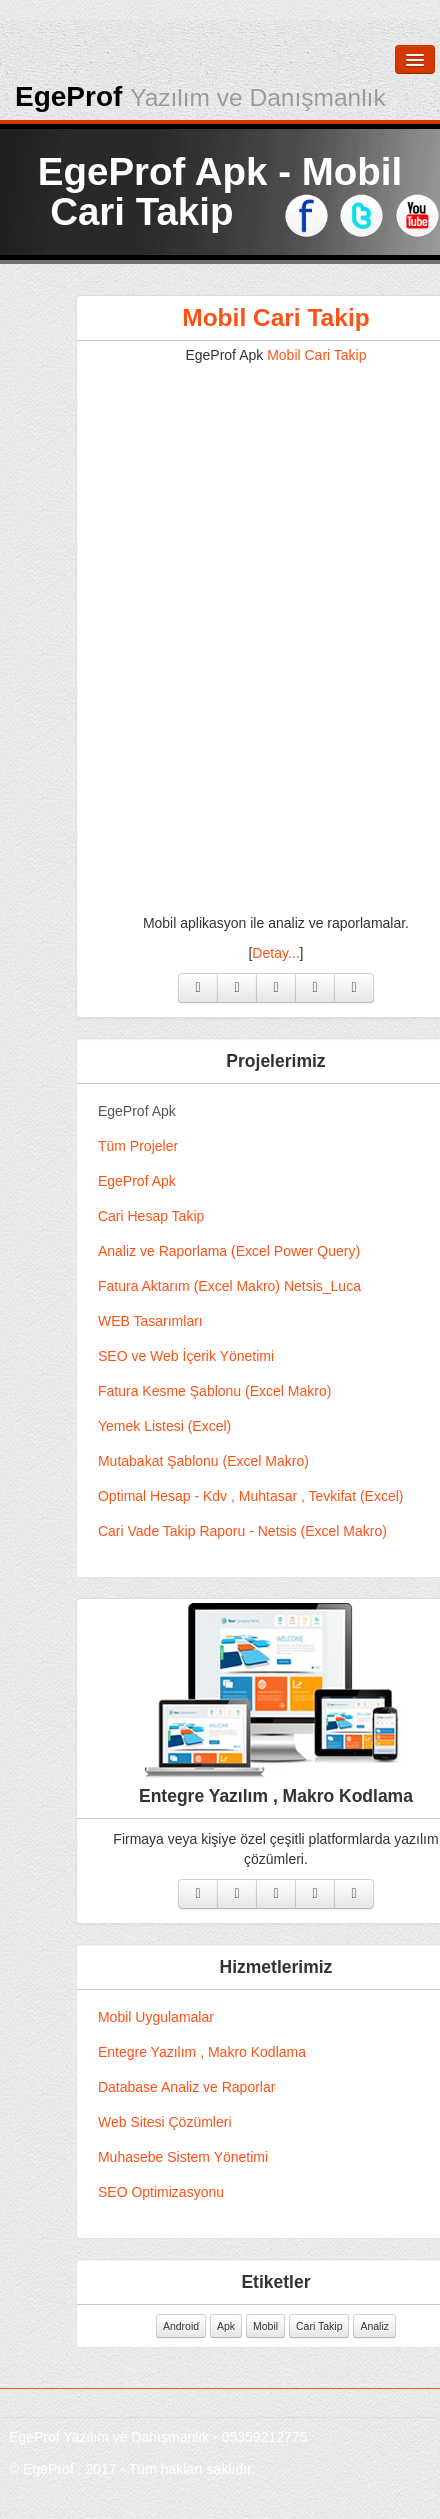 This screenshot has height=2519, width=440. I want to click on Mobil Cari Takip, so click(307, 317).